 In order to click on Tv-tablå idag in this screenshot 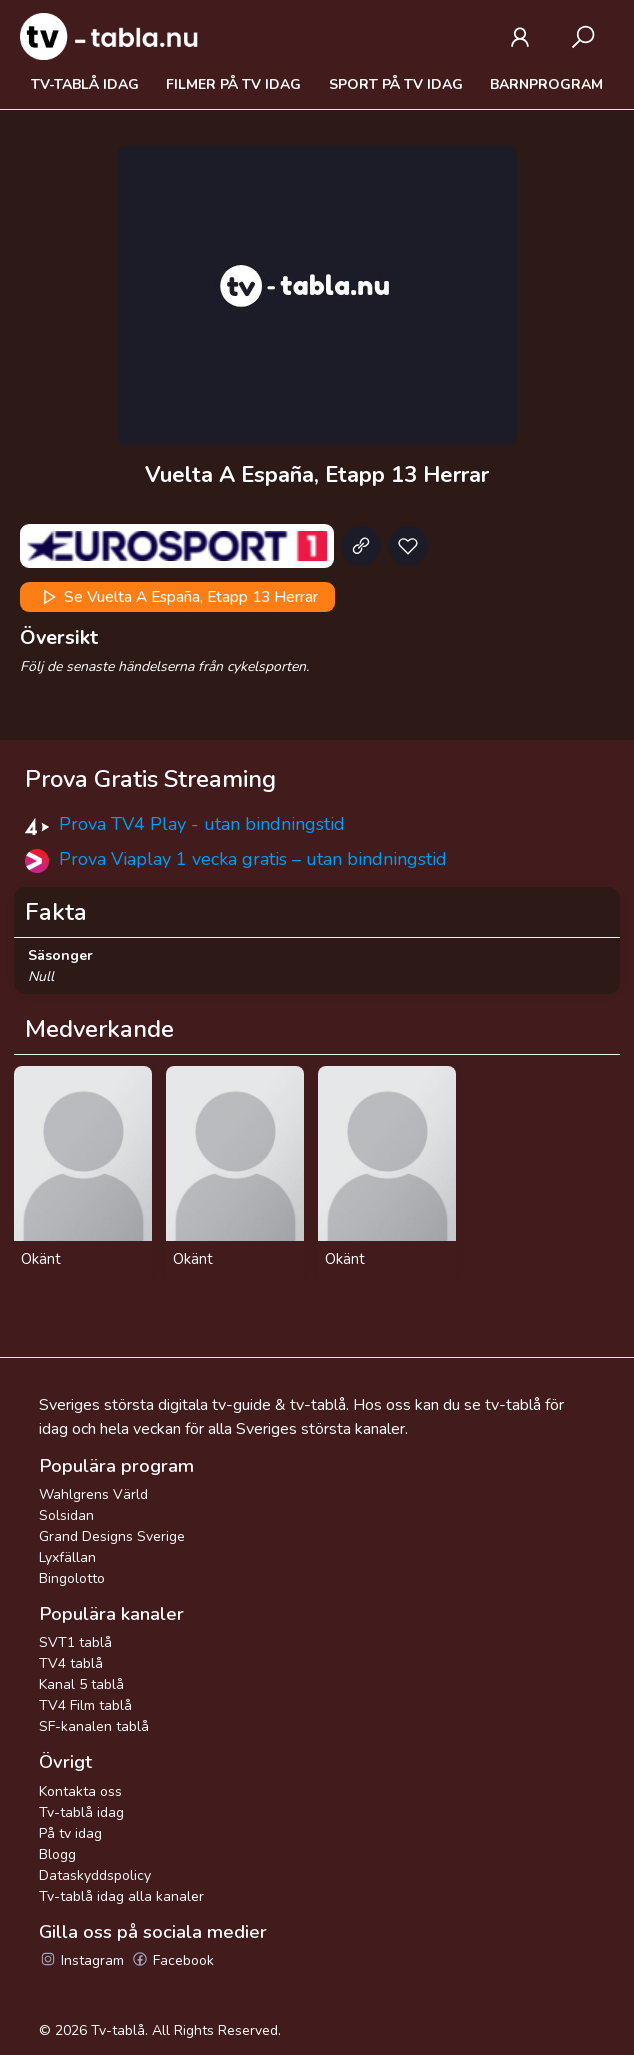, I will do `click(85, 84)`.